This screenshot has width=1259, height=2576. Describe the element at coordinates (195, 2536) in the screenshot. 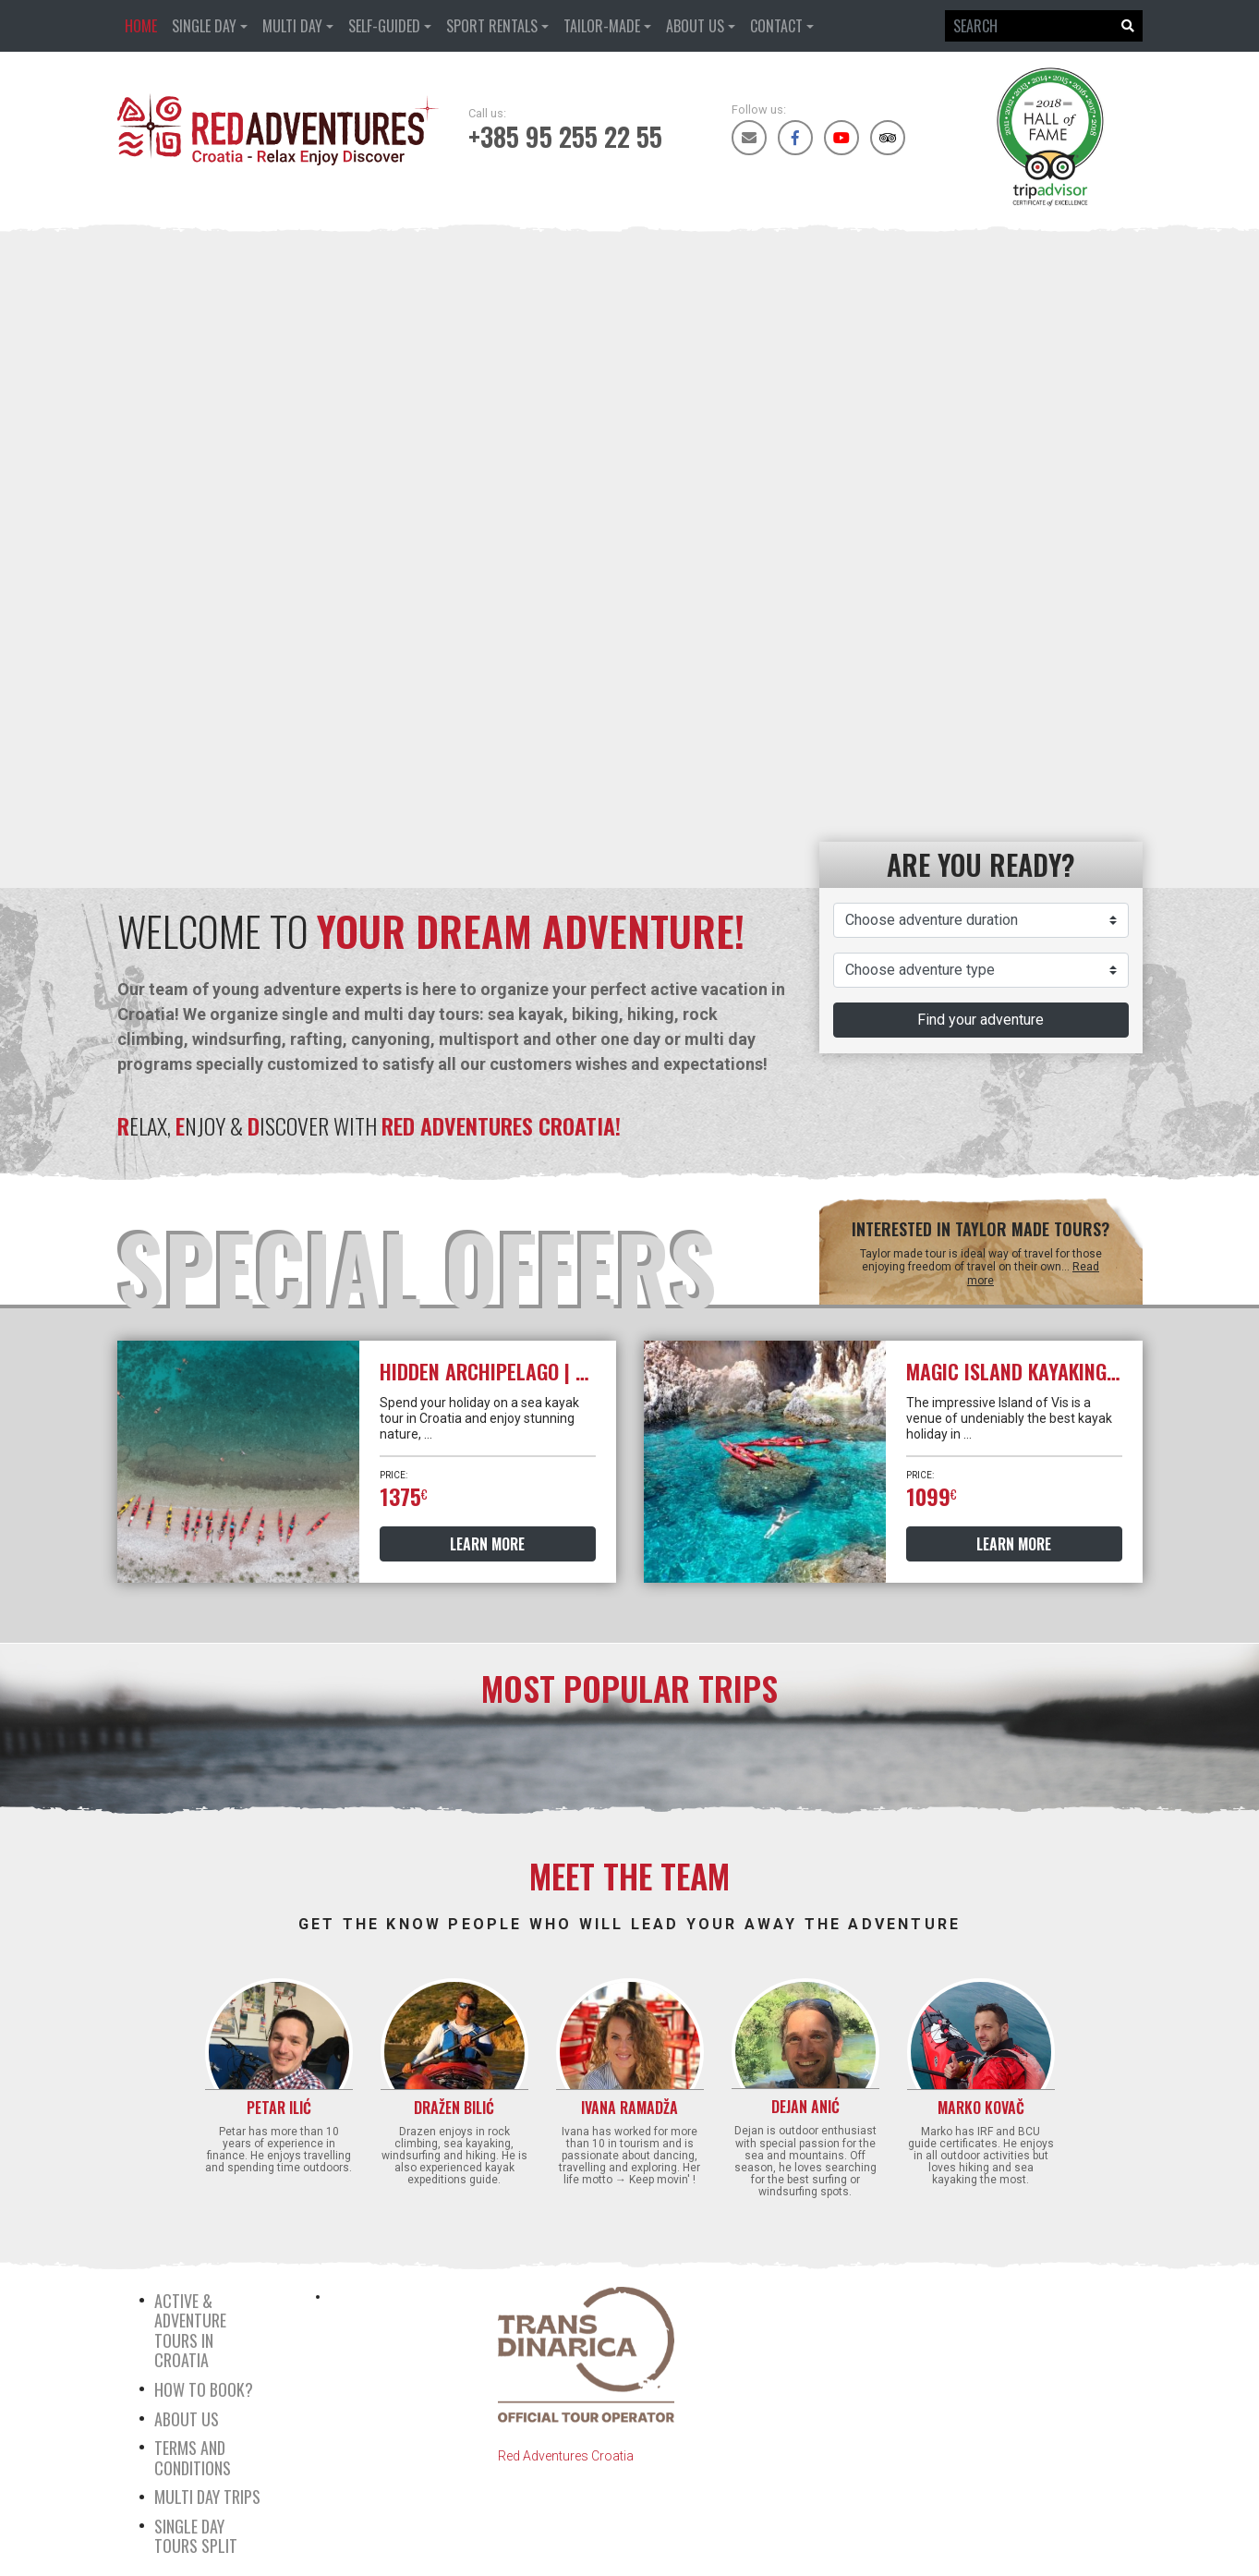

I see `Single day tours Split` at that location.